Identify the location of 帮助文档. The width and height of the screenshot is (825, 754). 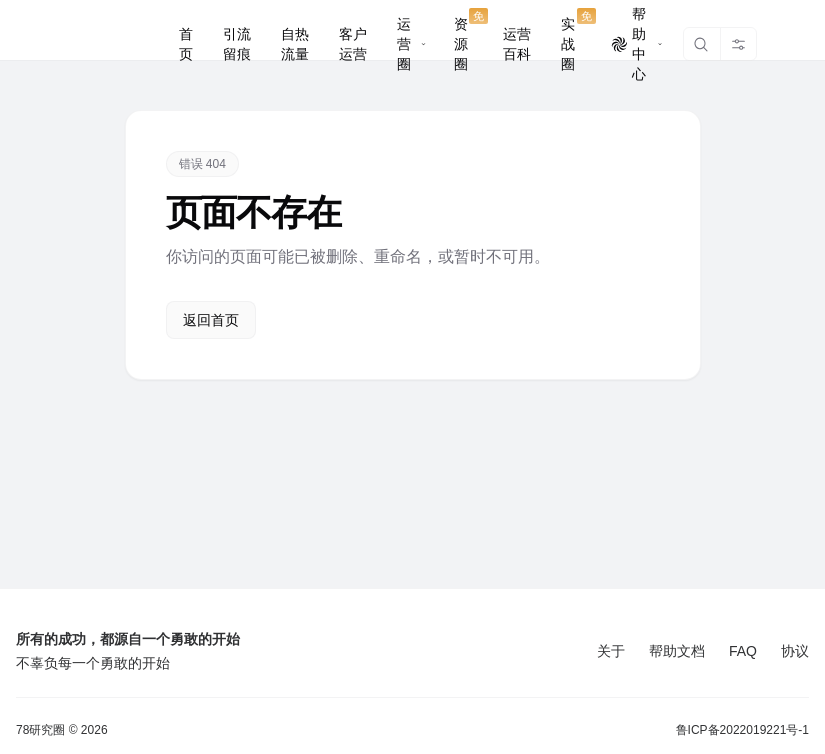
(677, 651).